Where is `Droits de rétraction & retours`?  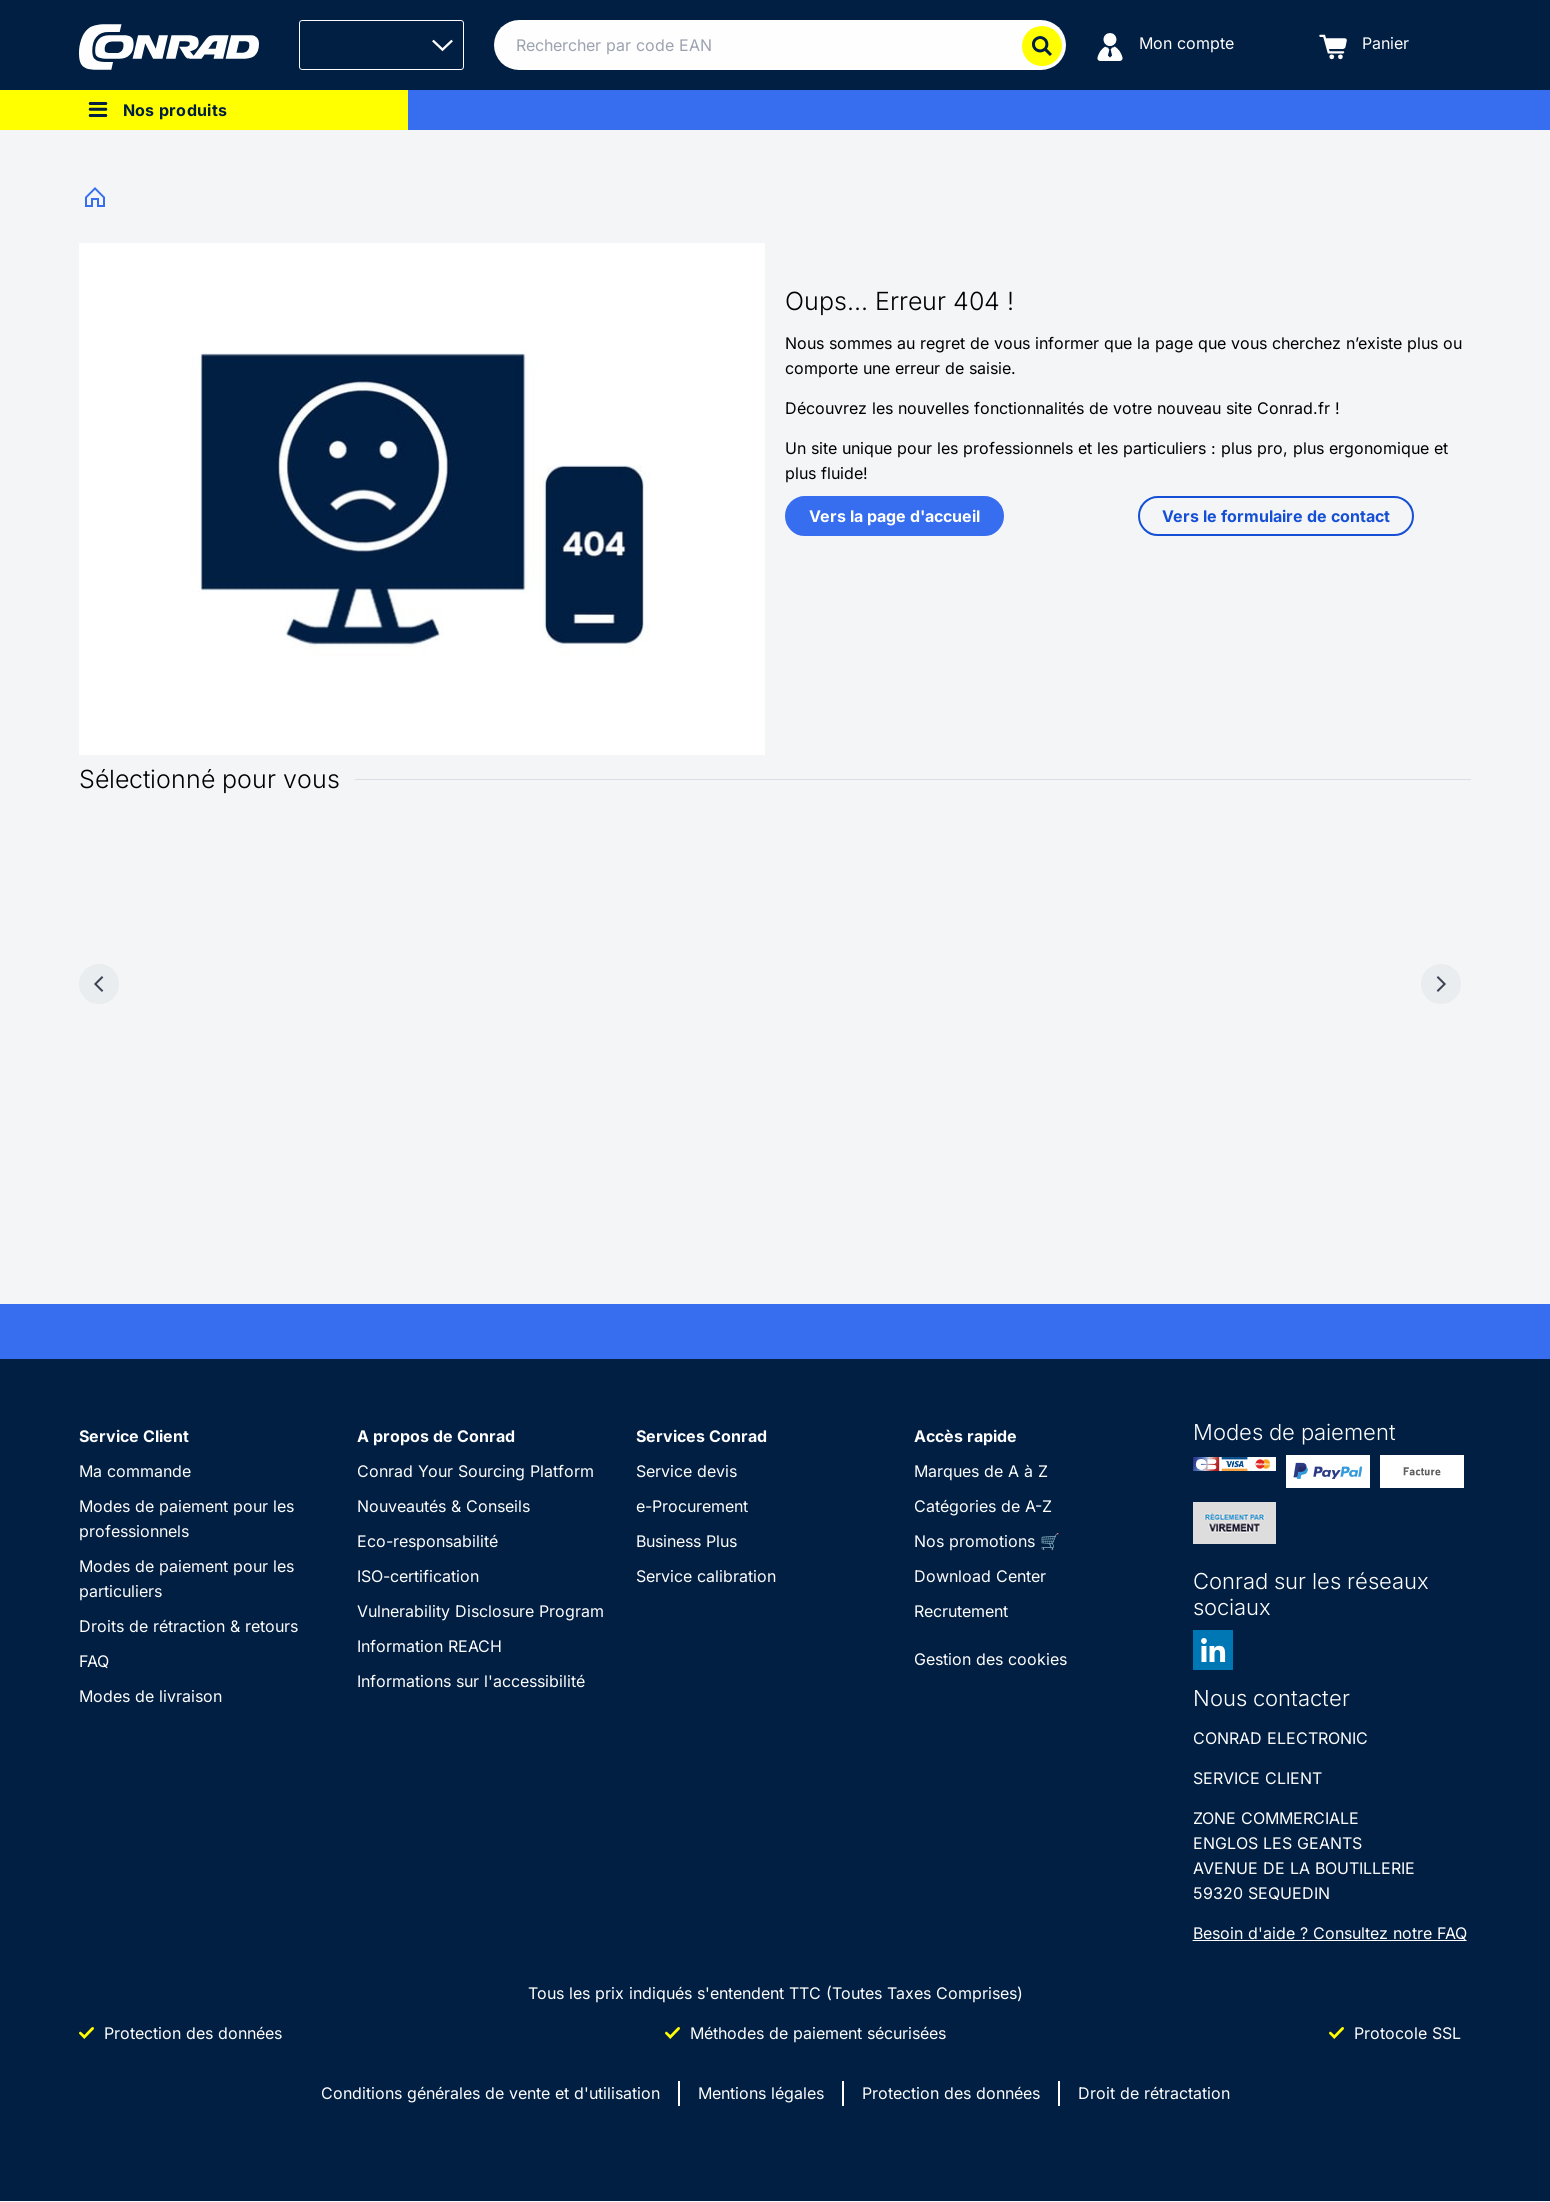
Droits de rétraction & retours is located at coordinates (188, 1626).